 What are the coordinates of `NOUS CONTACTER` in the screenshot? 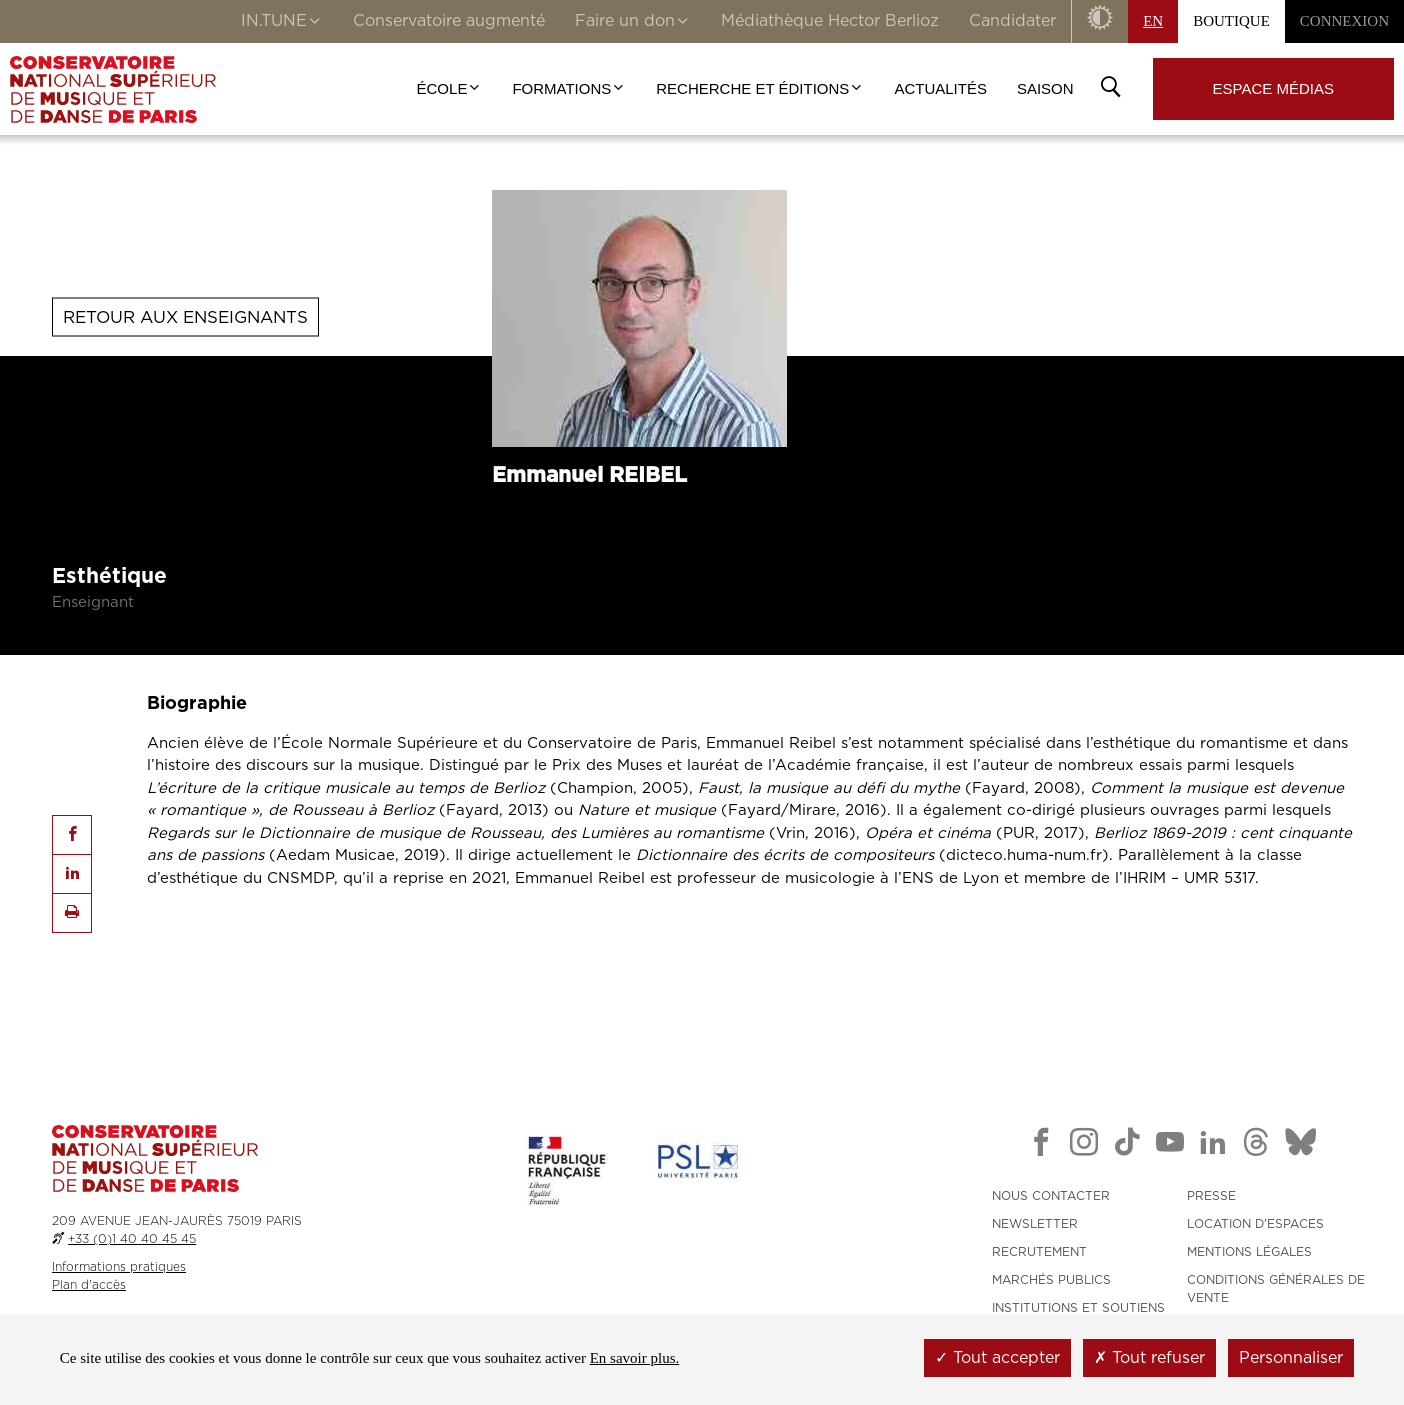 It's located at (1051, 1196).